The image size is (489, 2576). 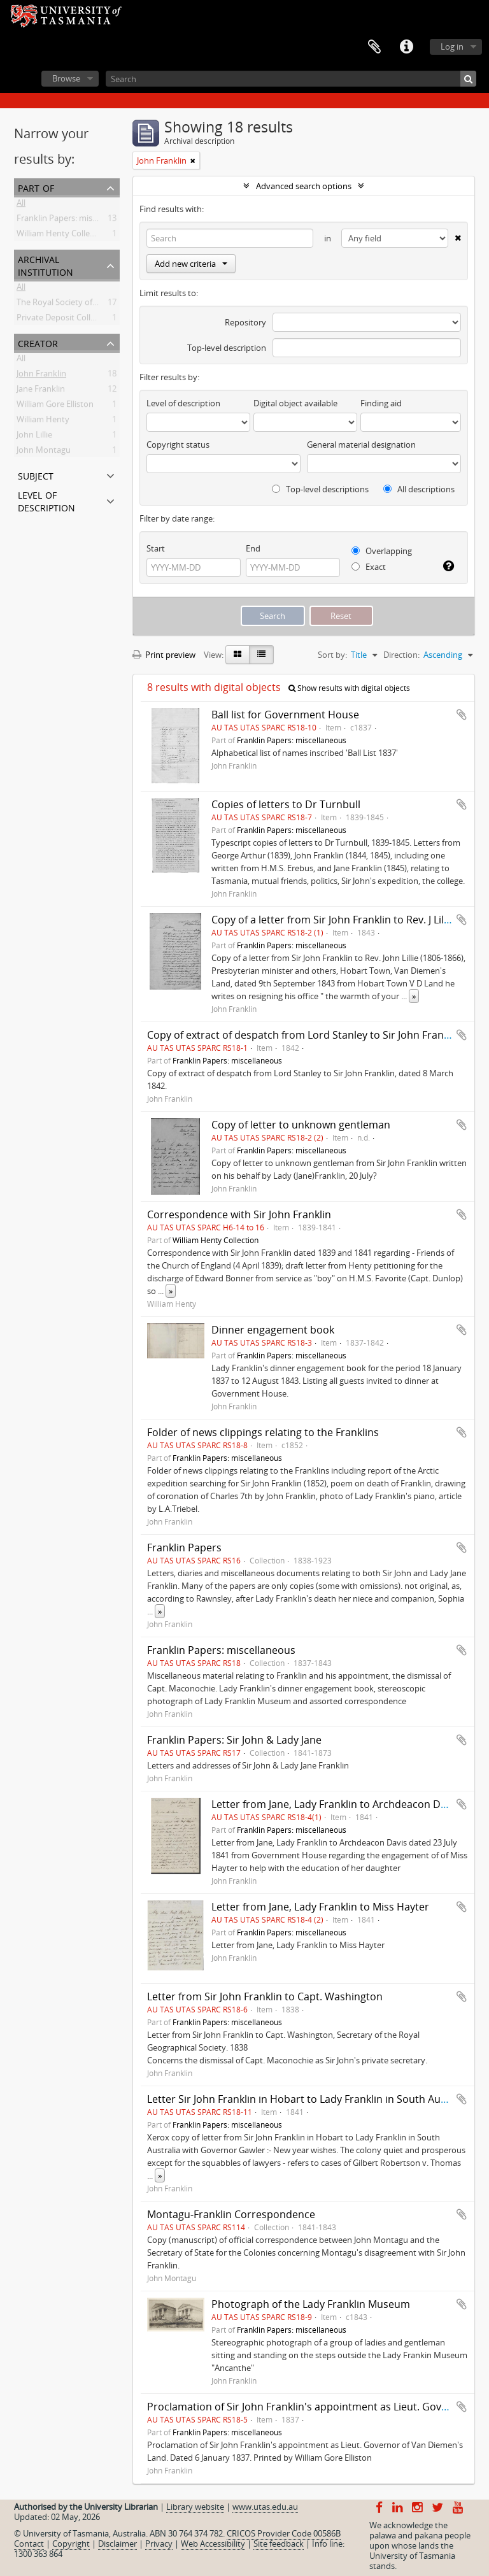 What do you see at coordinates (284, 2533) in the screenshot?
I see `CRICOS Provider Code 00586B` at bounding box center [284, 2533].